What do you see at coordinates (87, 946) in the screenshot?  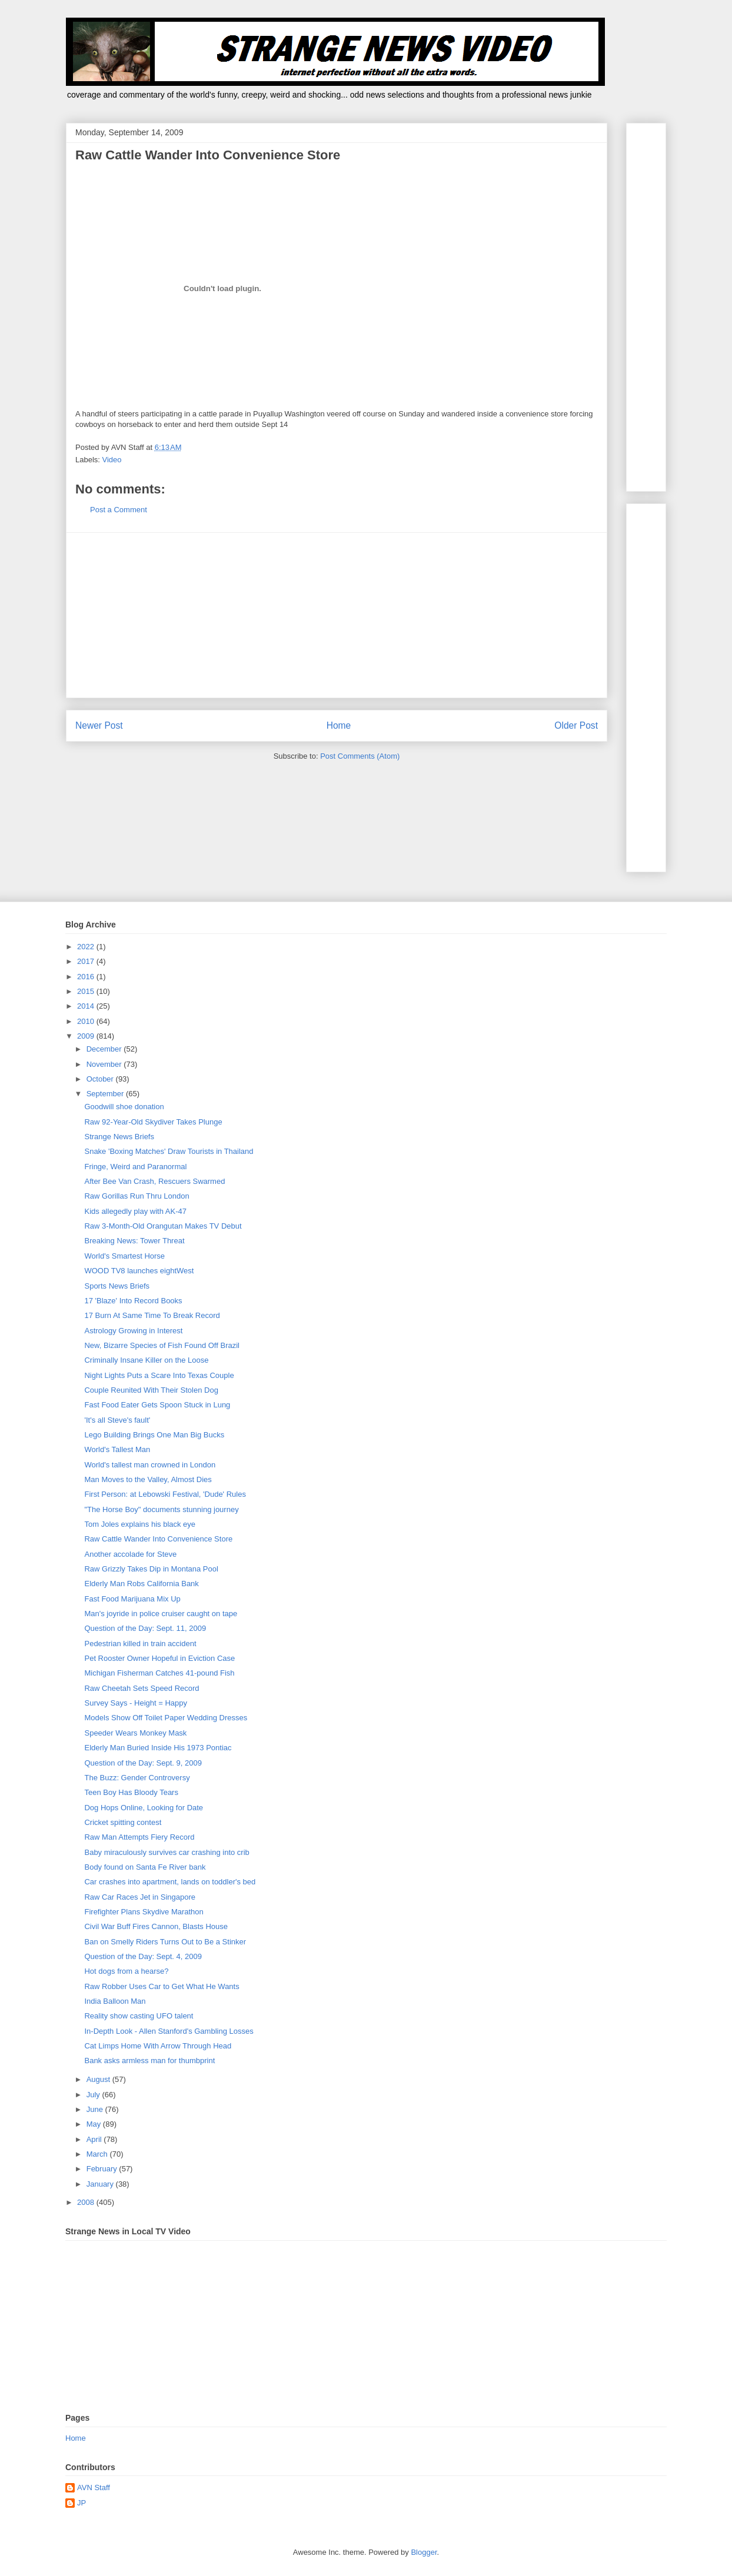 I see `2022` at bounding box center [87, 946].